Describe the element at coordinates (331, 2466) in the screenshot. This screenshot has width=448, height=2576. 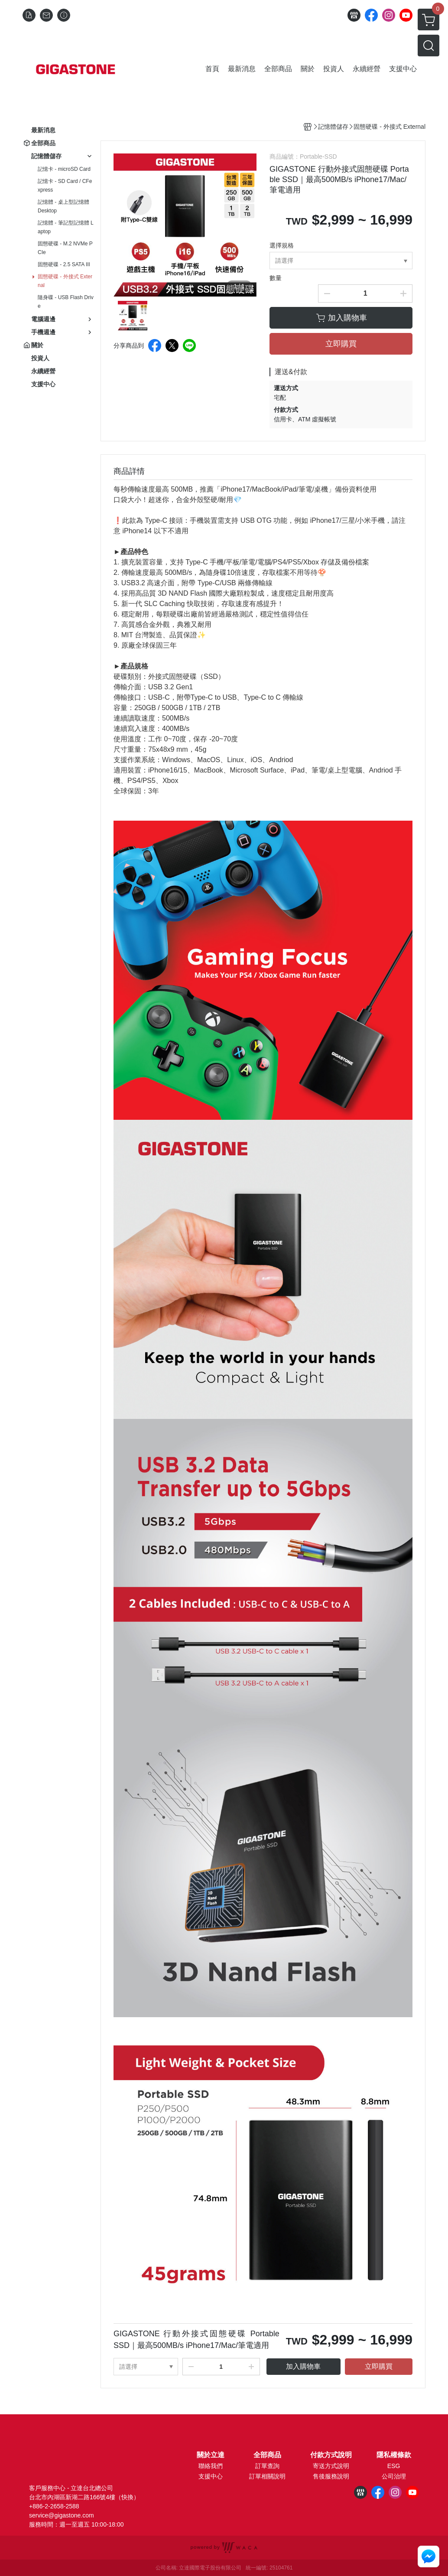
I see `寄送方式說明` at that location.